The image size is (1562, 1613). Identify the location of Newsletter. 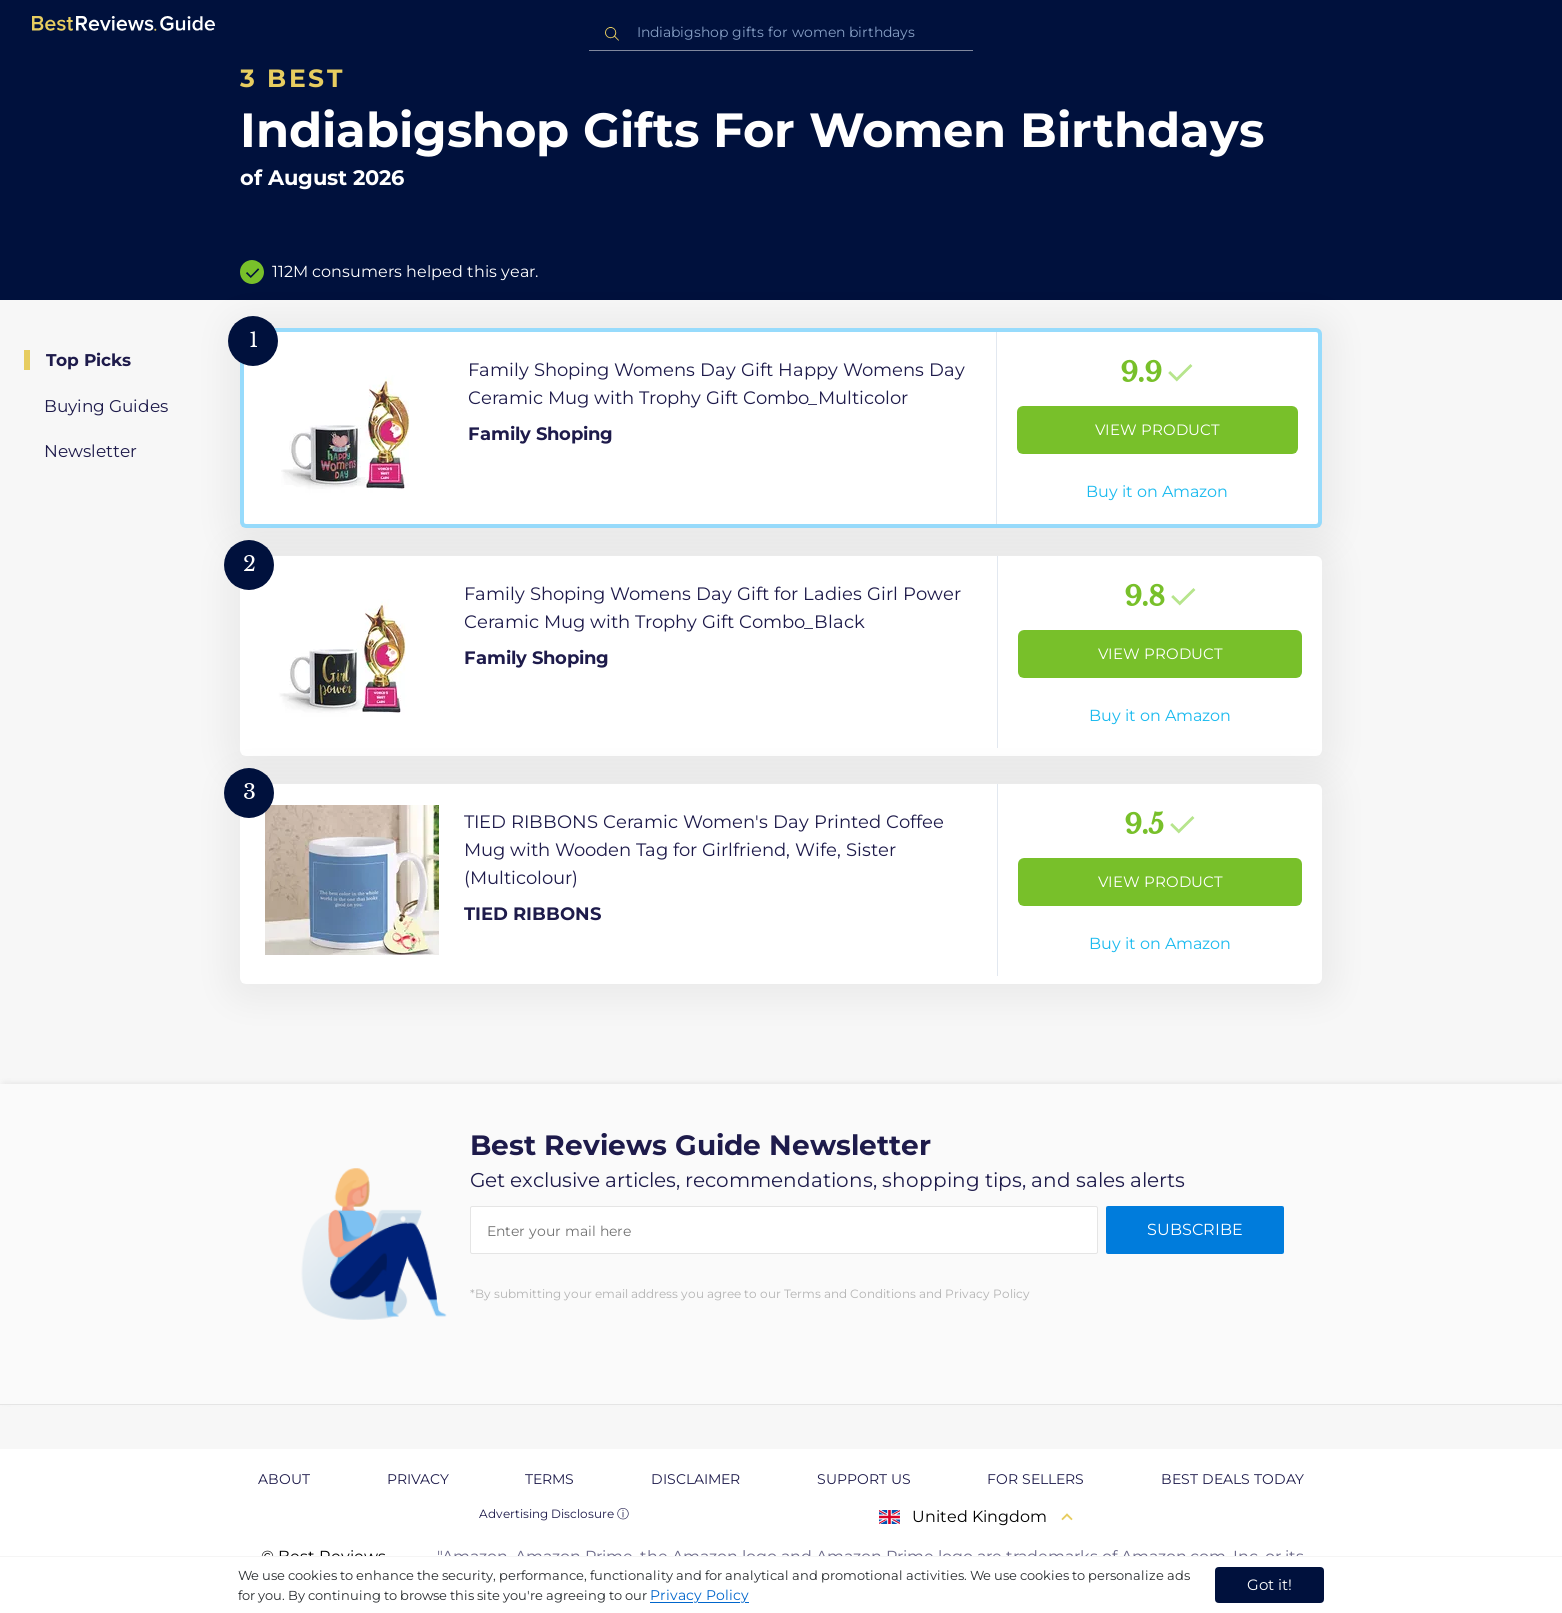
(90, 451).